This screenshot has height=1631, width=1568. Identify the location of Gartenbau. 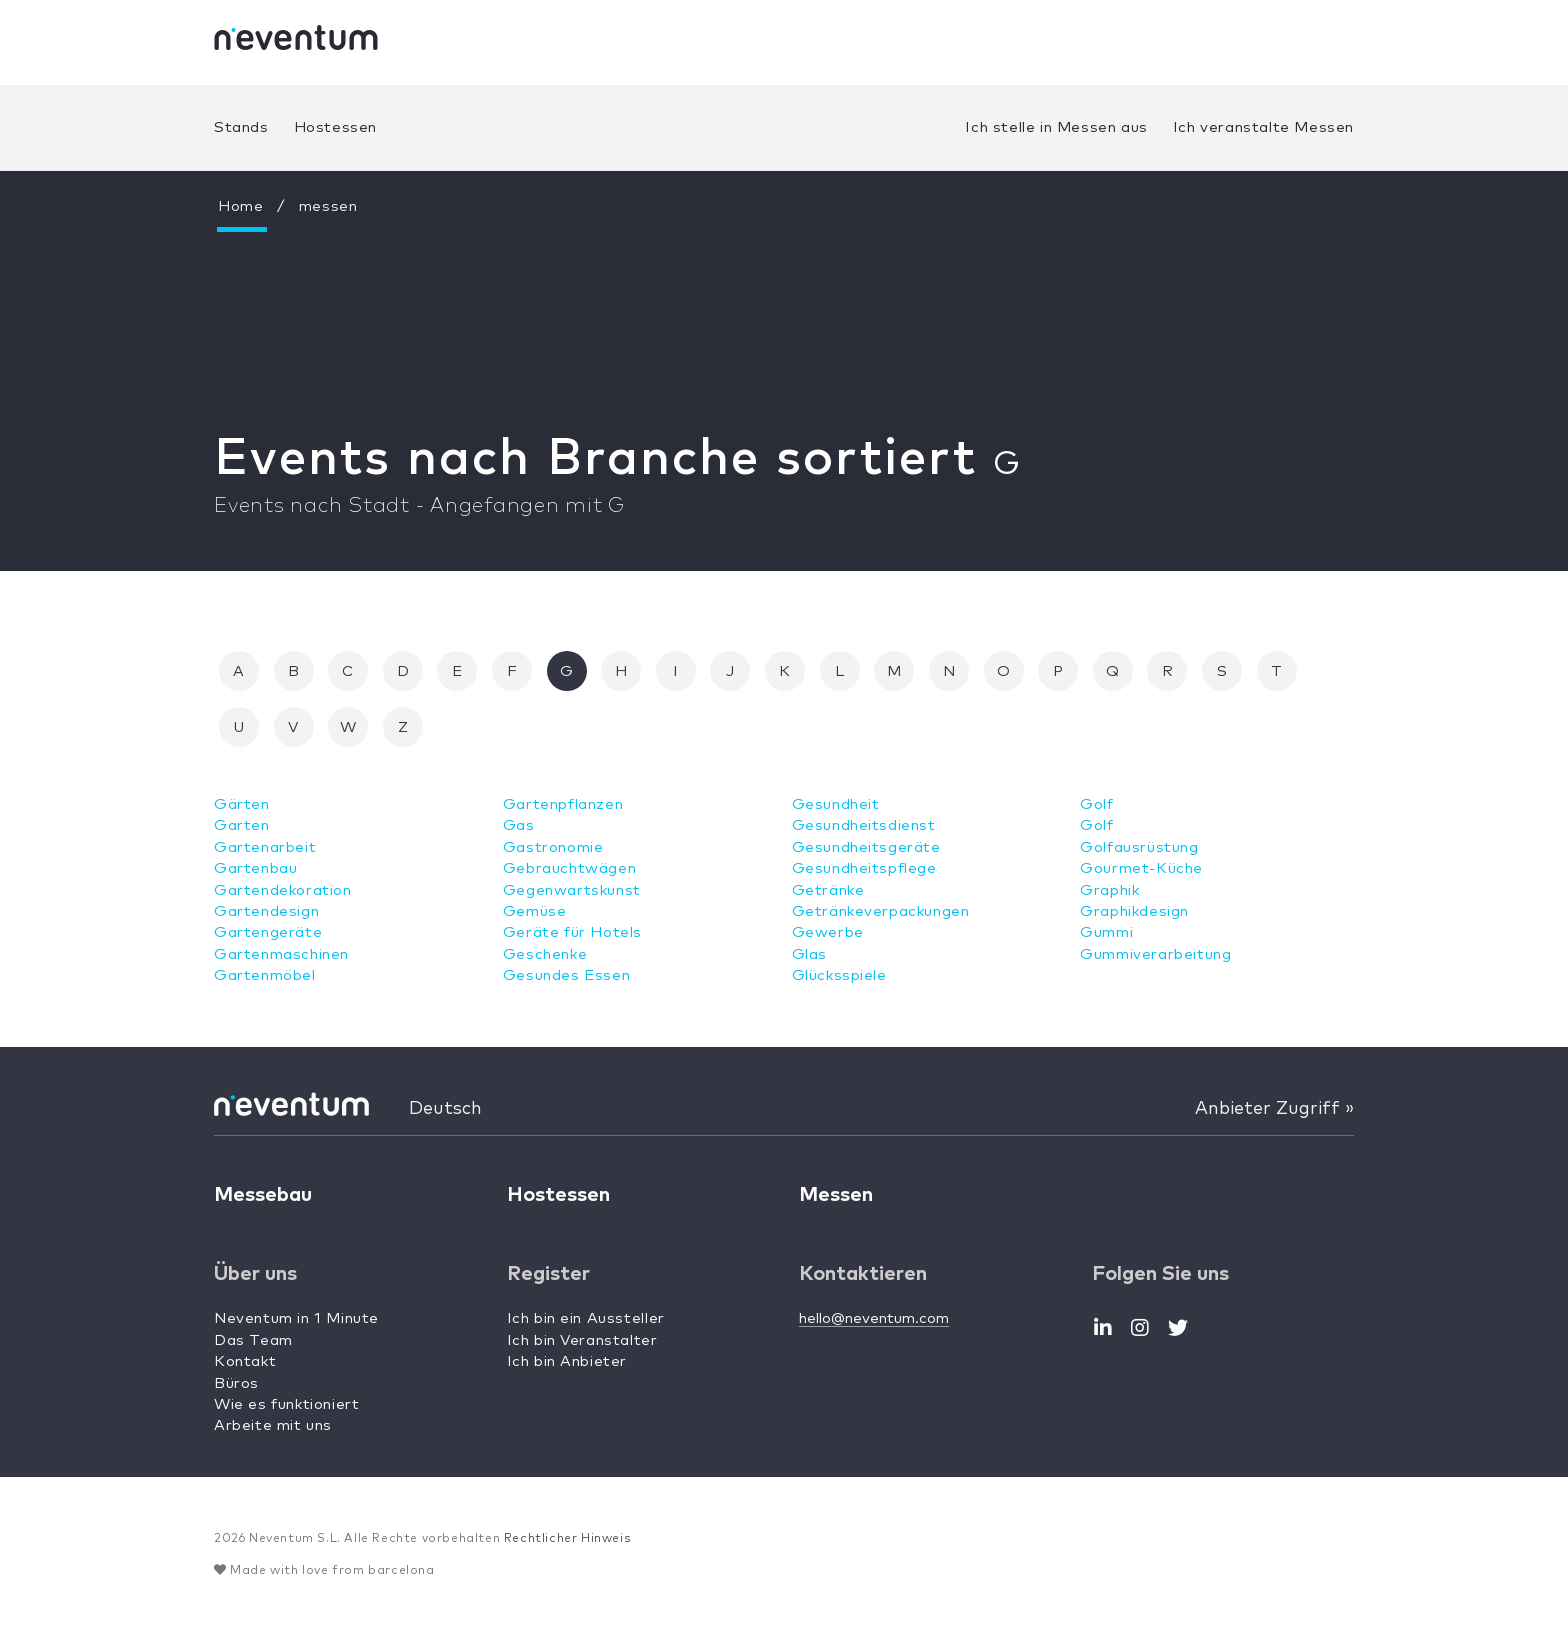
(255, 868).